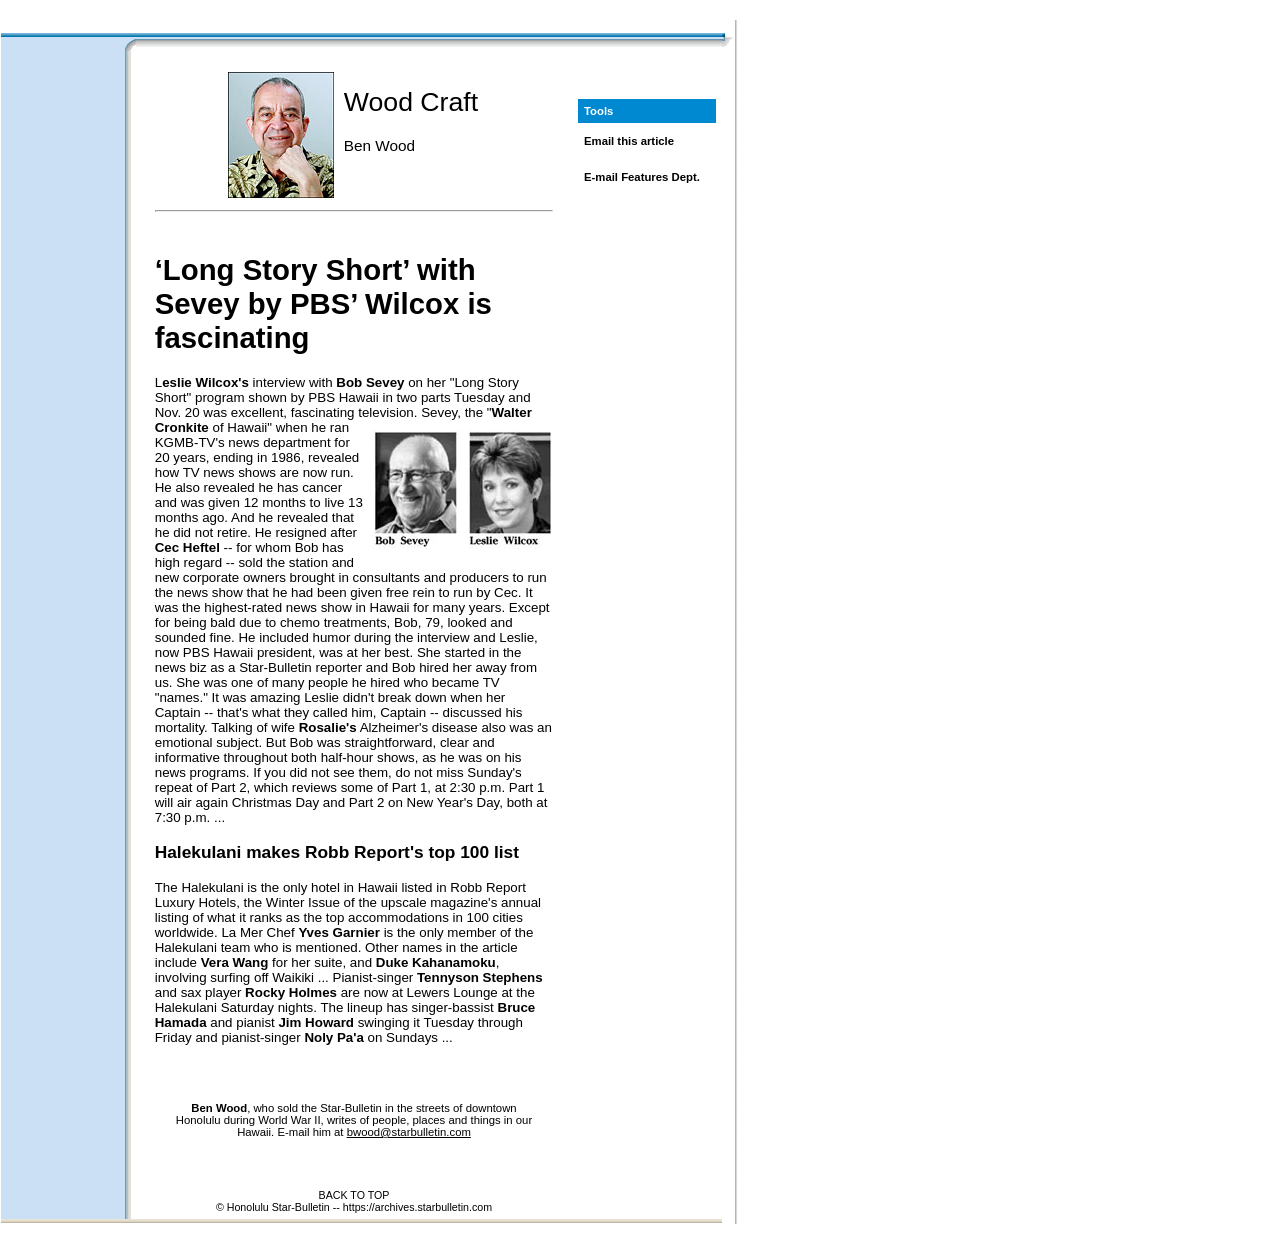  Describe the element at coordinates (629, 141) in the screenshot. I see `Email this article` at that location.